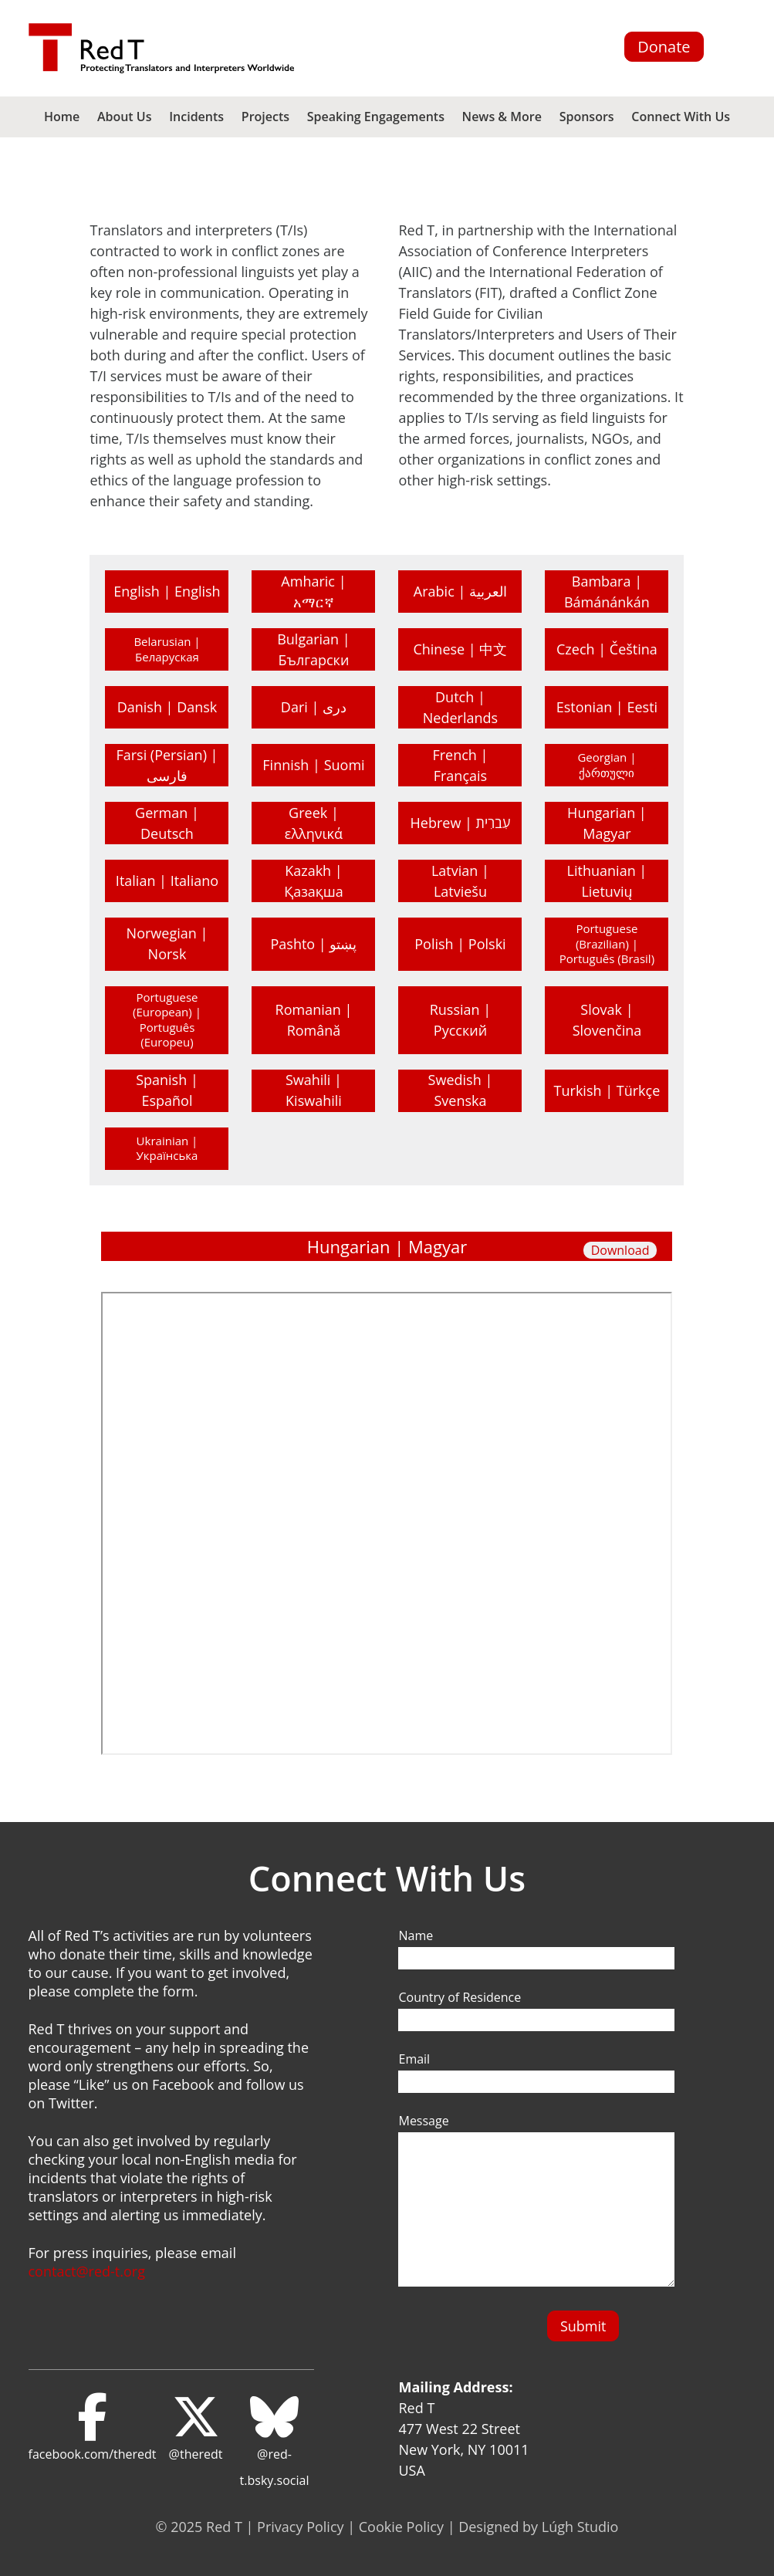 Image resolution: width=774 pixels, height=2576 pixels. I want to click on contact@red-t.org, so click(87, 2271).